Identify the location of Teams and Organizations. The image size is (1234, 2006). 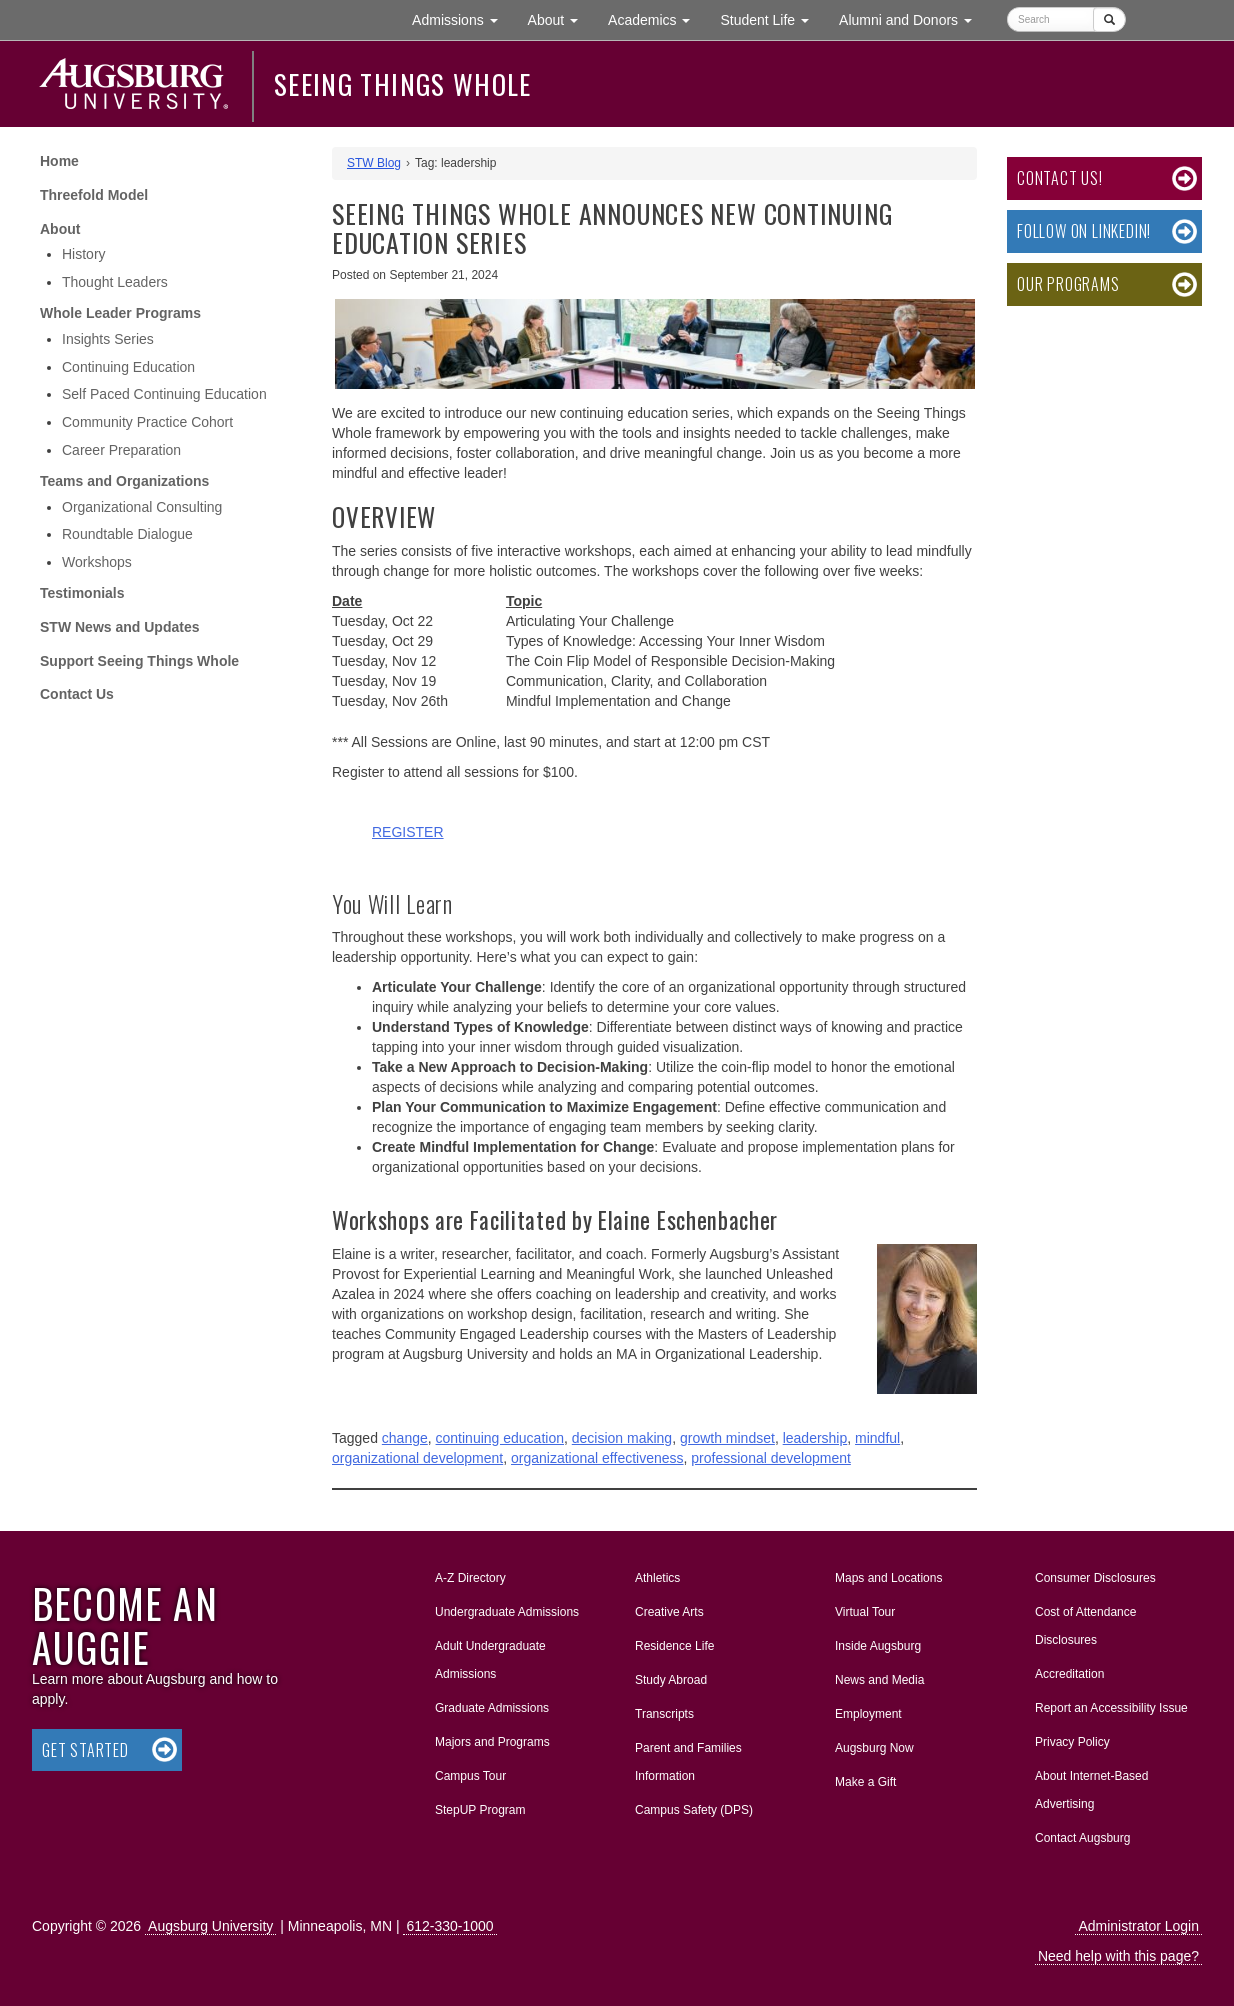
(124, 481).